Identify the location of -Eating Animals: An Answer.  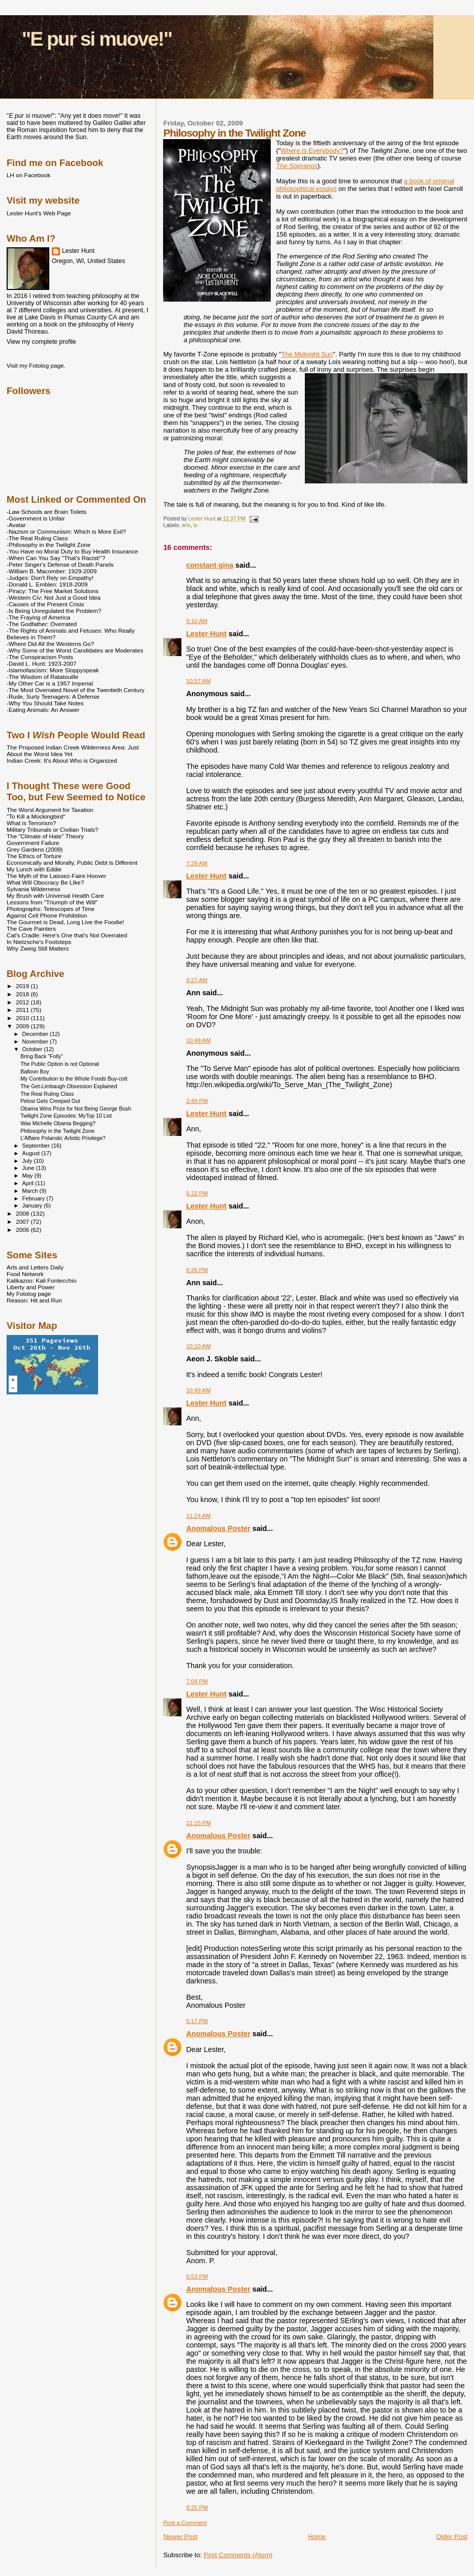
(43, 709).